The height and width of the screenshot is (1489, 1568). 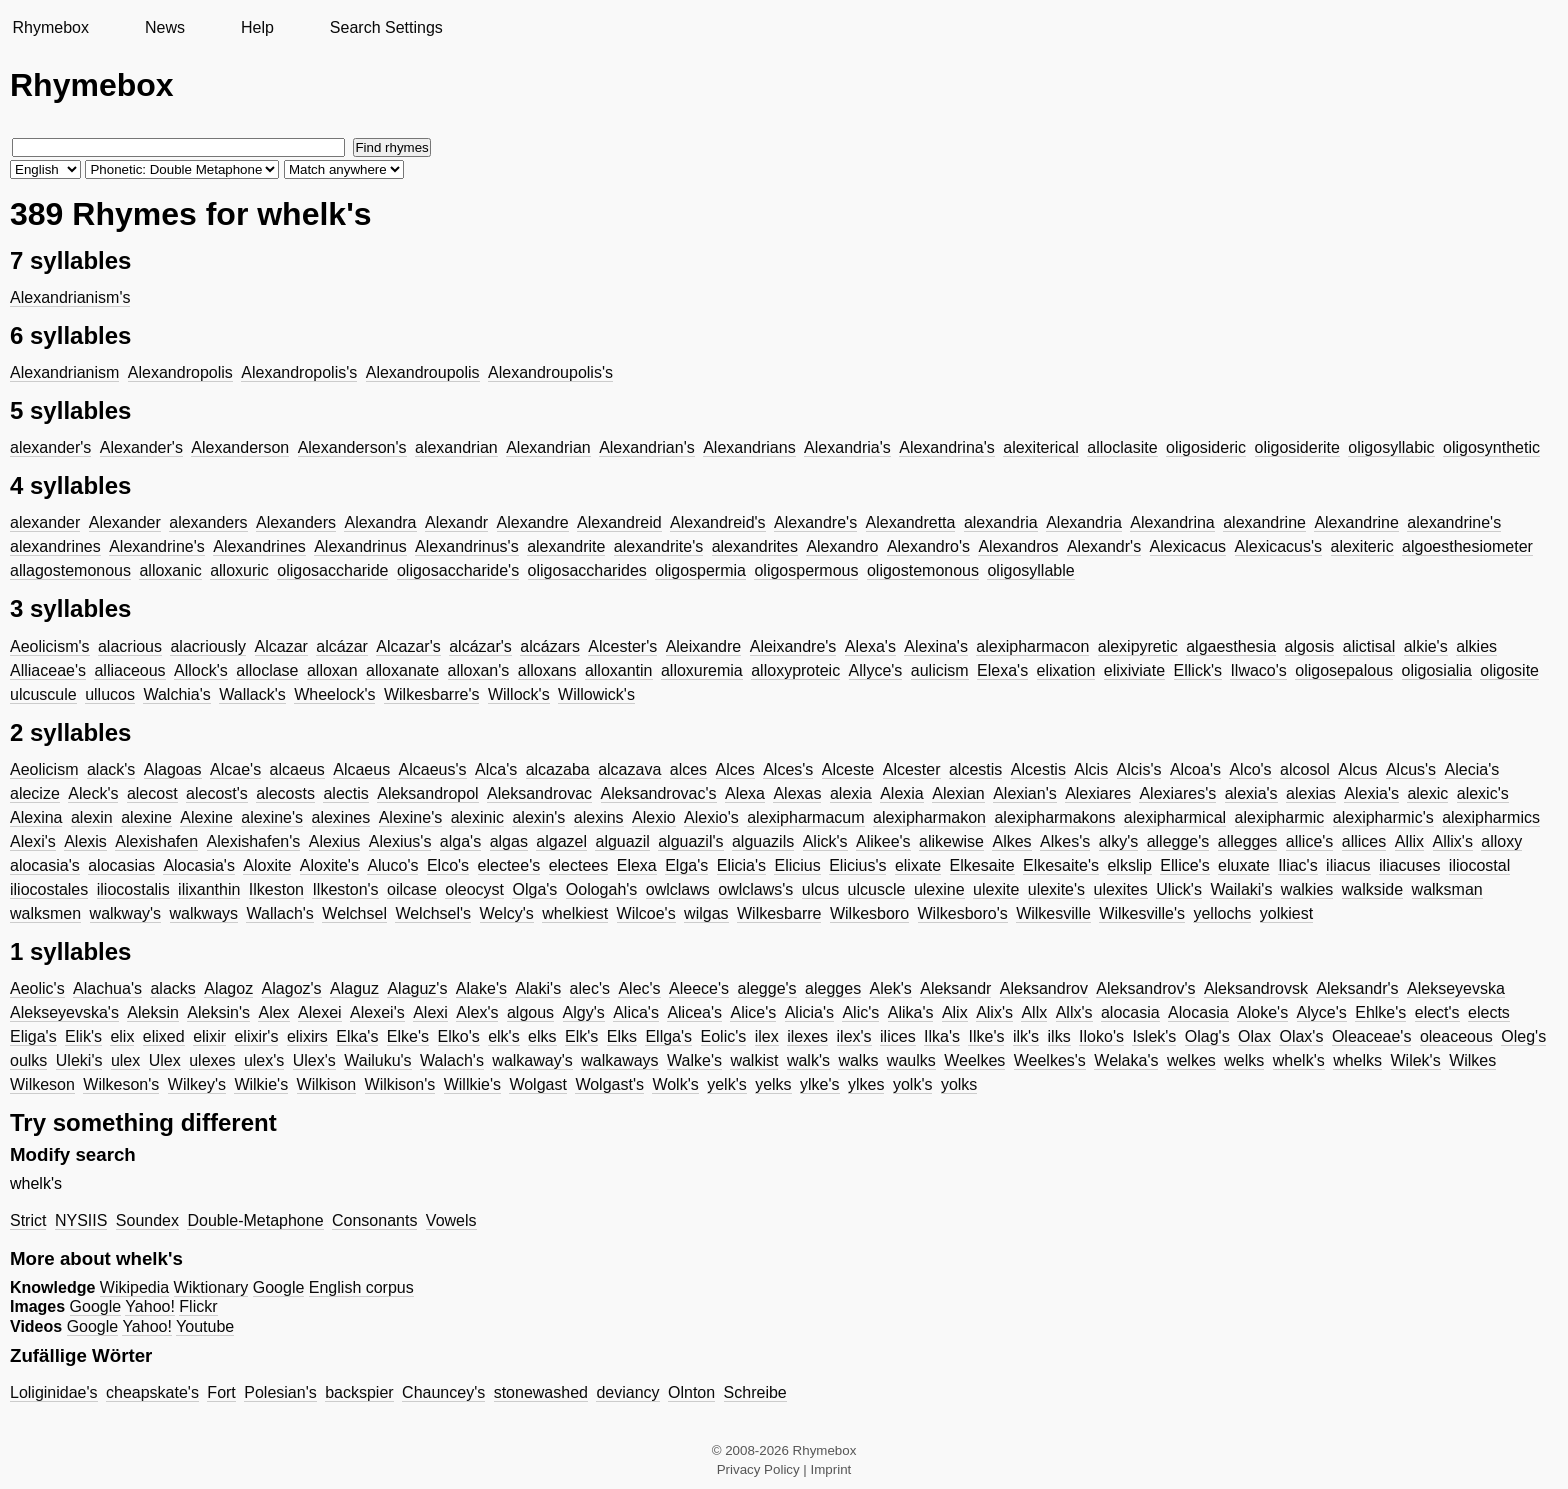 What do you see at coordinates (1426, 646) in the screenshot?
I see `alkie's` at bounding box center [1426, 646].